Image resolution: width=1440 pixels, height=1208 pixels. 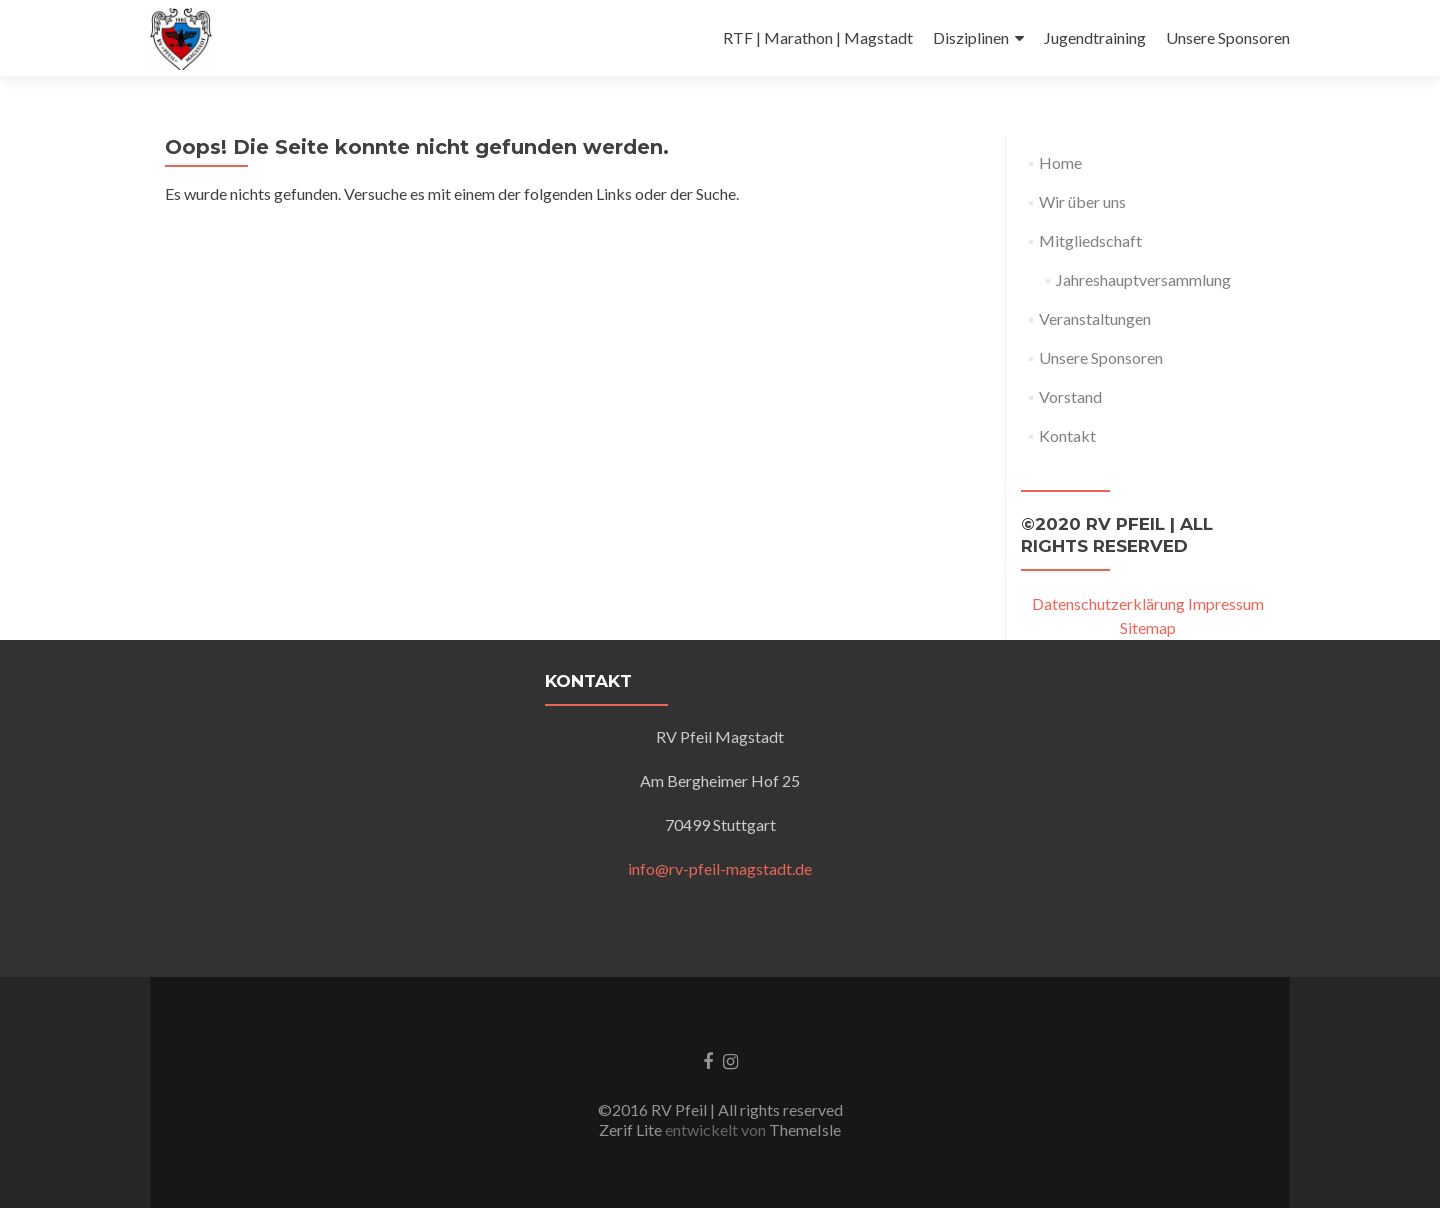 I want to click on Wir über uns, so click(x=1082, y=201).